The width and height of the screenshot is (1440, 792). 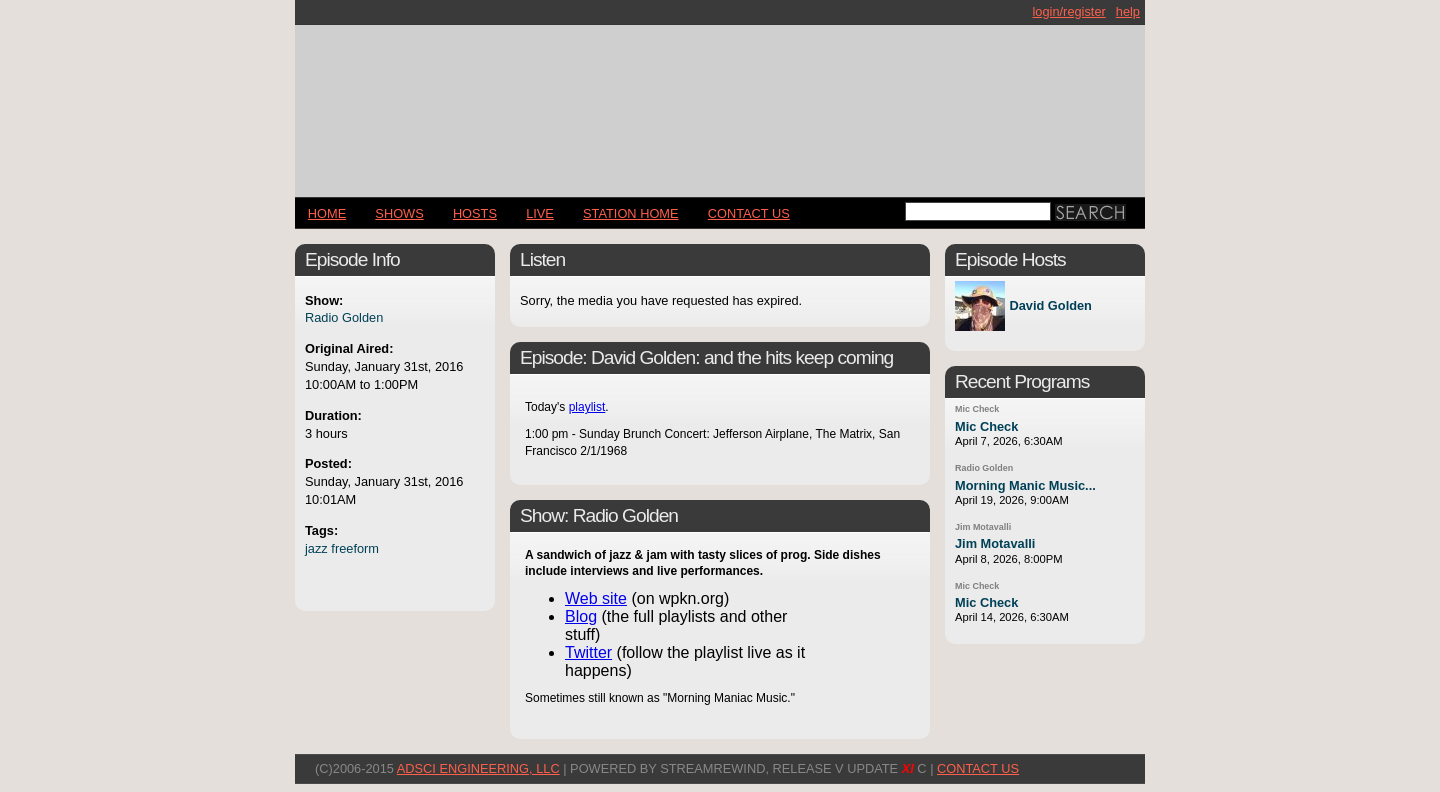 What do you see at coordinates (749, 213) in the screenshot?
I see `CONTACT US` at bounding box center [749, 213].